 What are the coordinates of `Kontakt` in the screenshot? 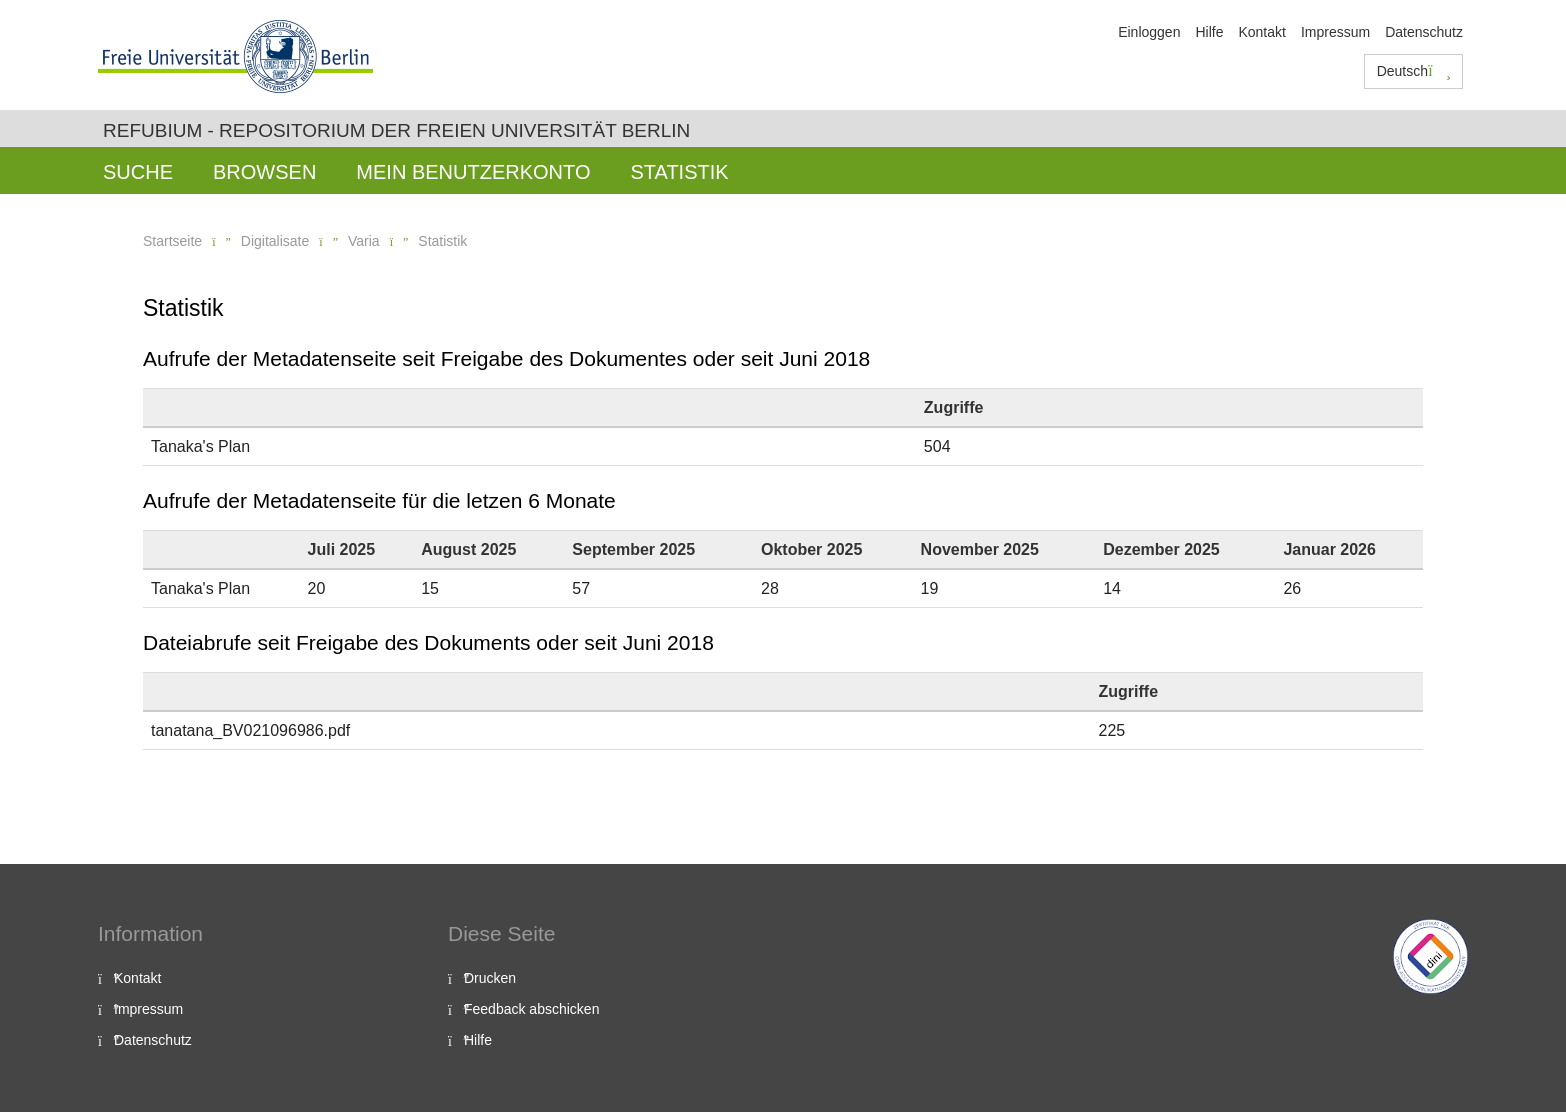 It's located at (1261, 32).